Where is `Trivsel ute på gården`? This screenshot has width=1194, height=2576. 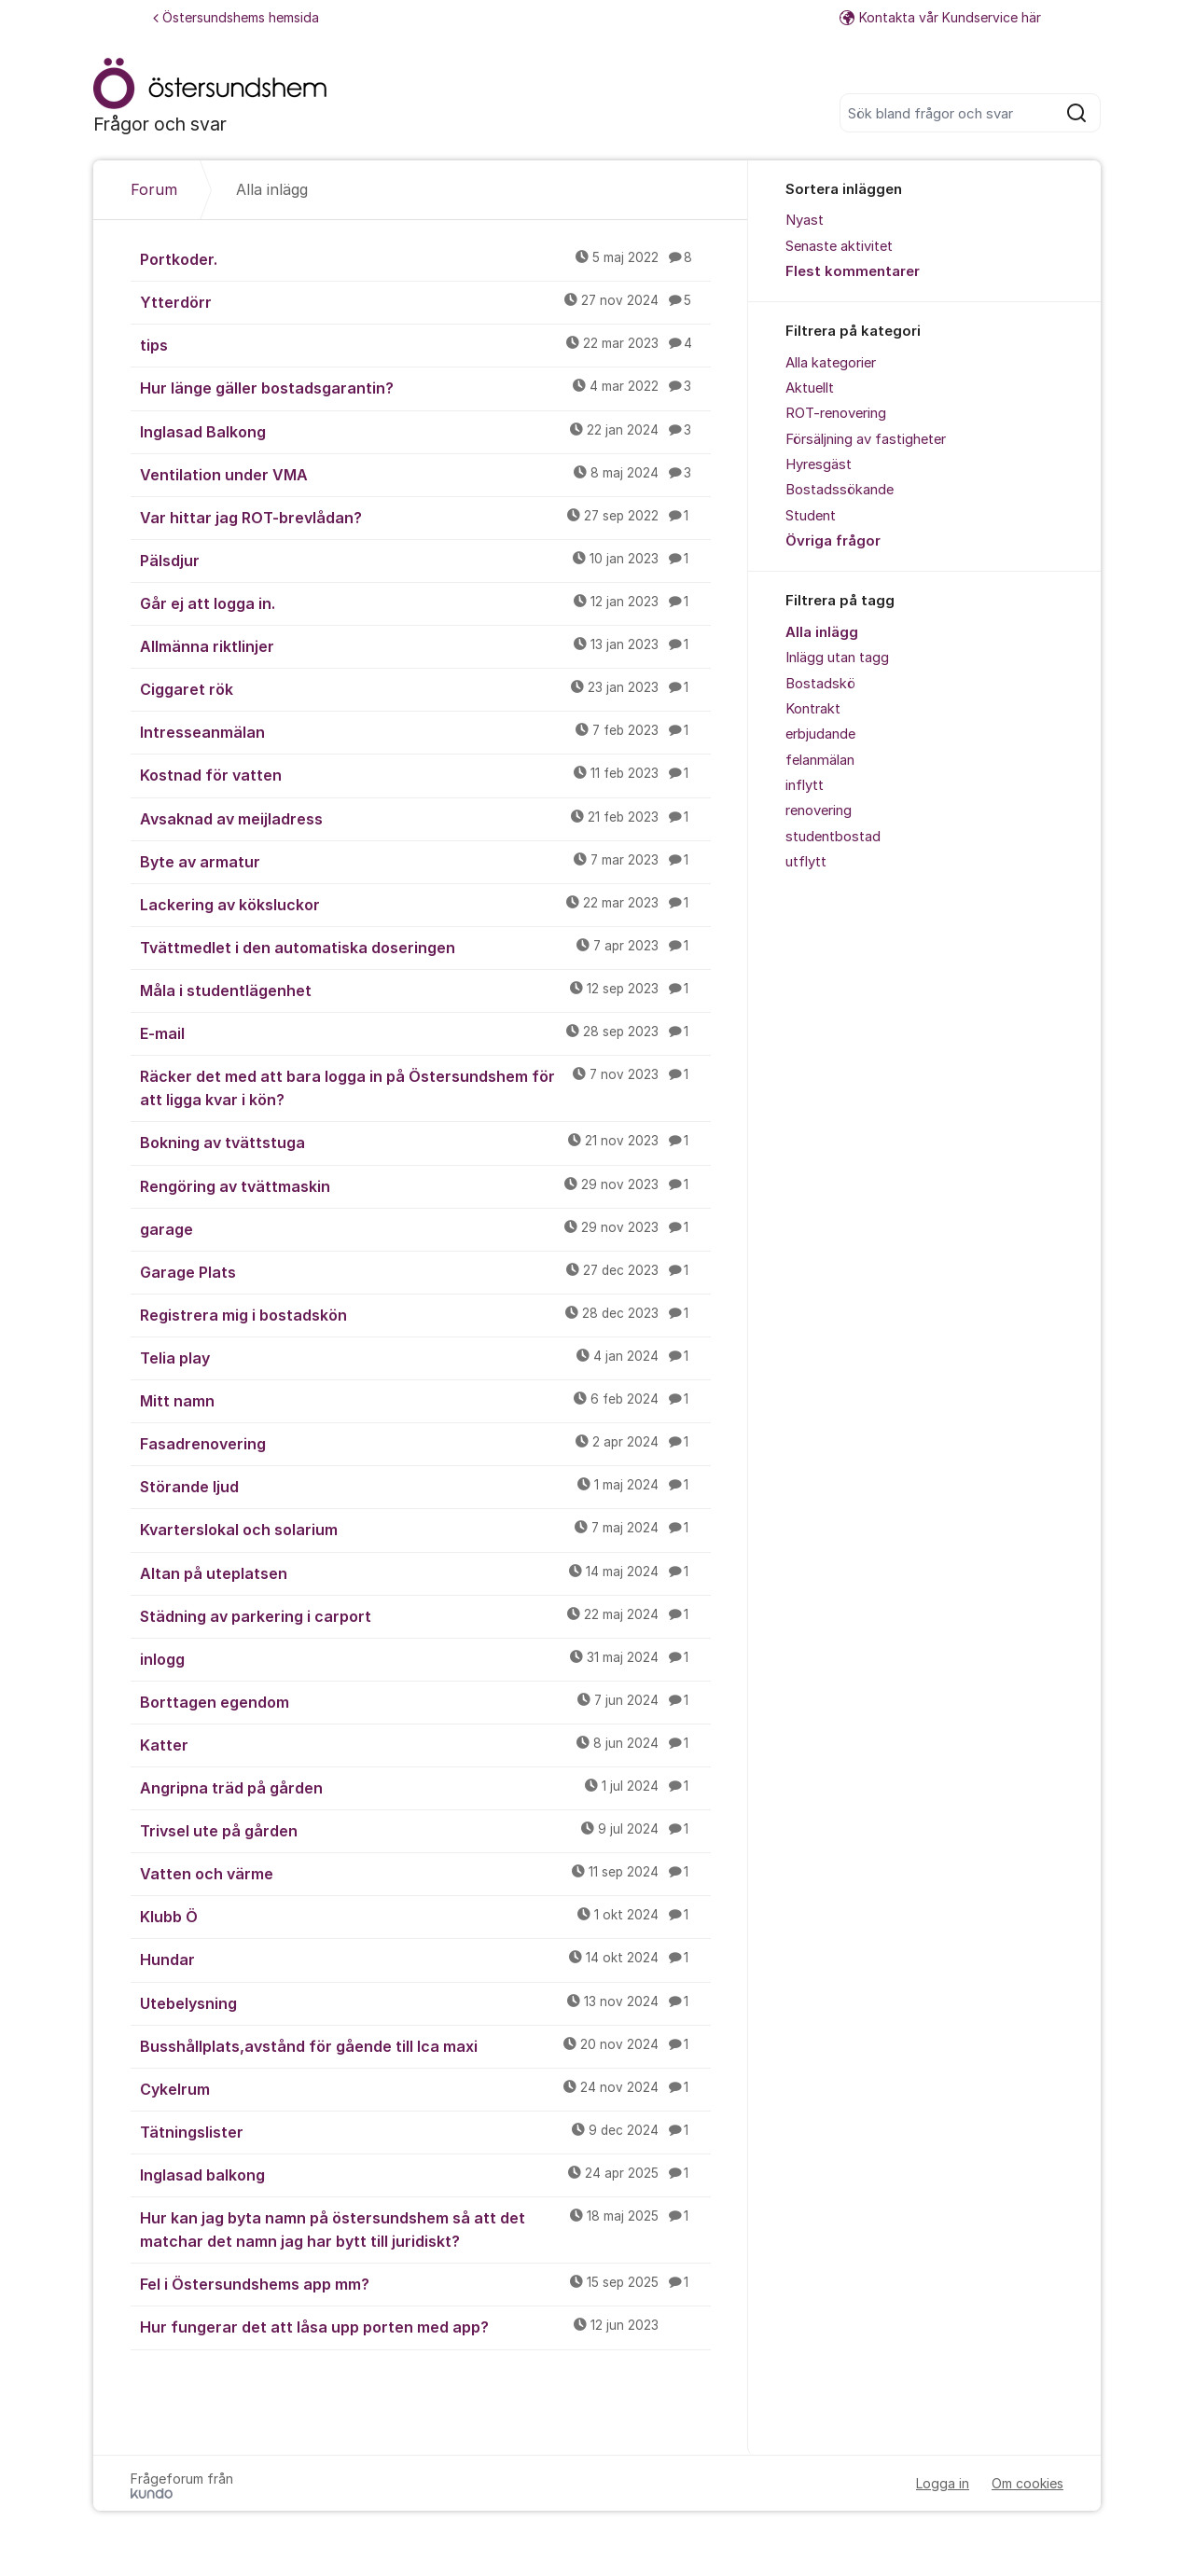 Trivsel ute på gården is located at coordinates (425, 1830).